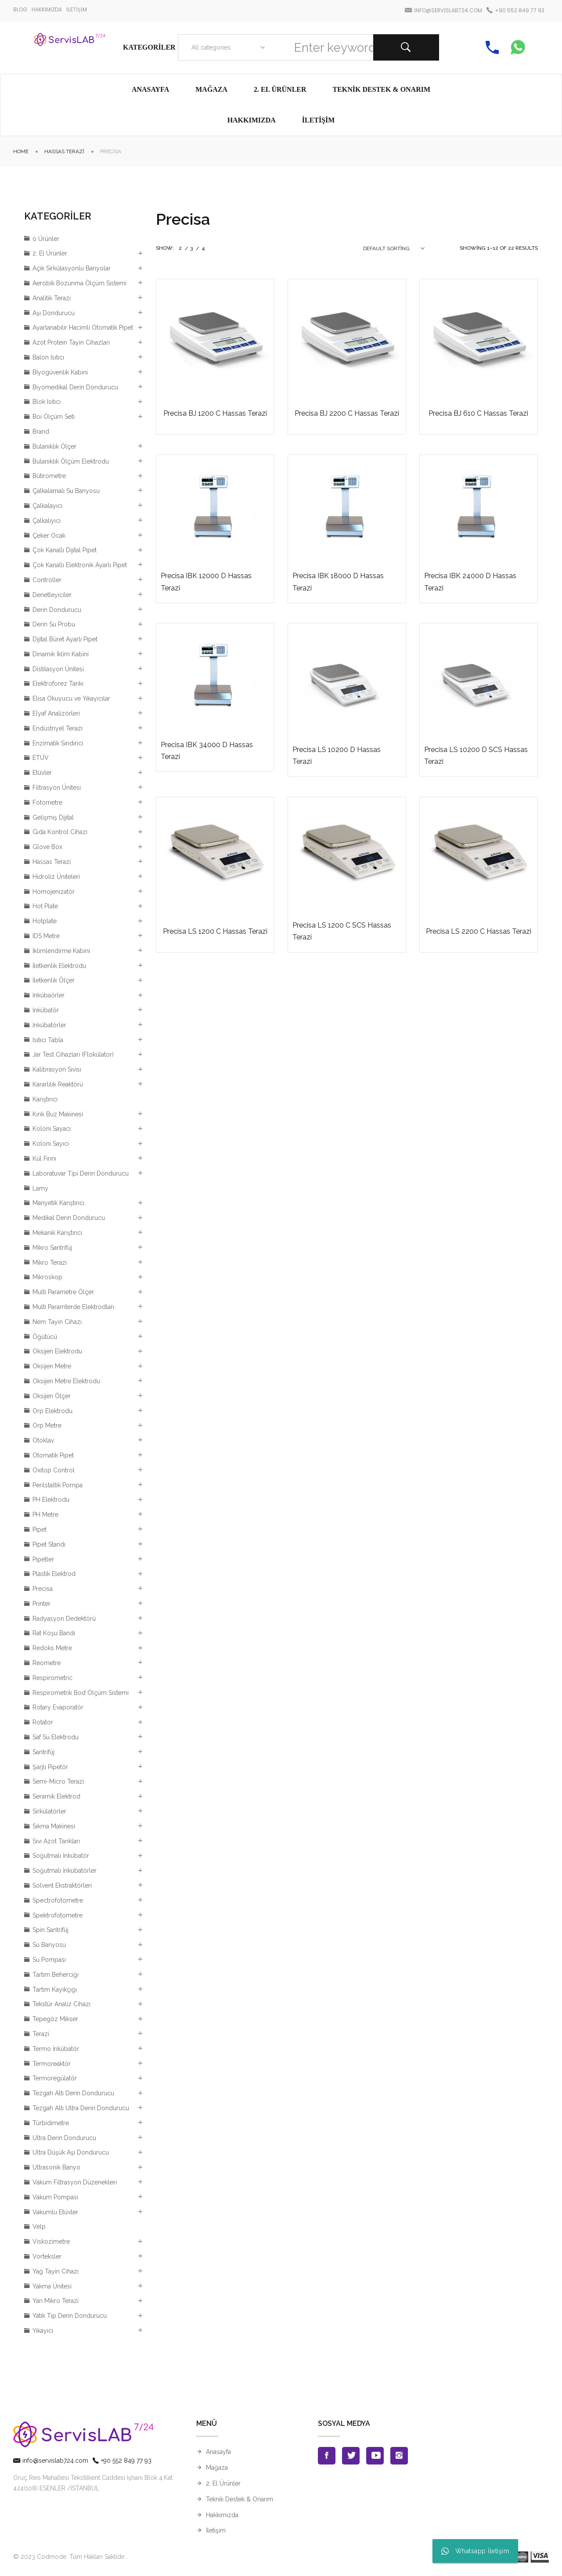 Image resolution: width=562 pixels, height=2576 pixels. What do you see at coordinates (46, 401) in the screenshot?
I see `Blok Isıtıcı` at bounding box center [46, 401].